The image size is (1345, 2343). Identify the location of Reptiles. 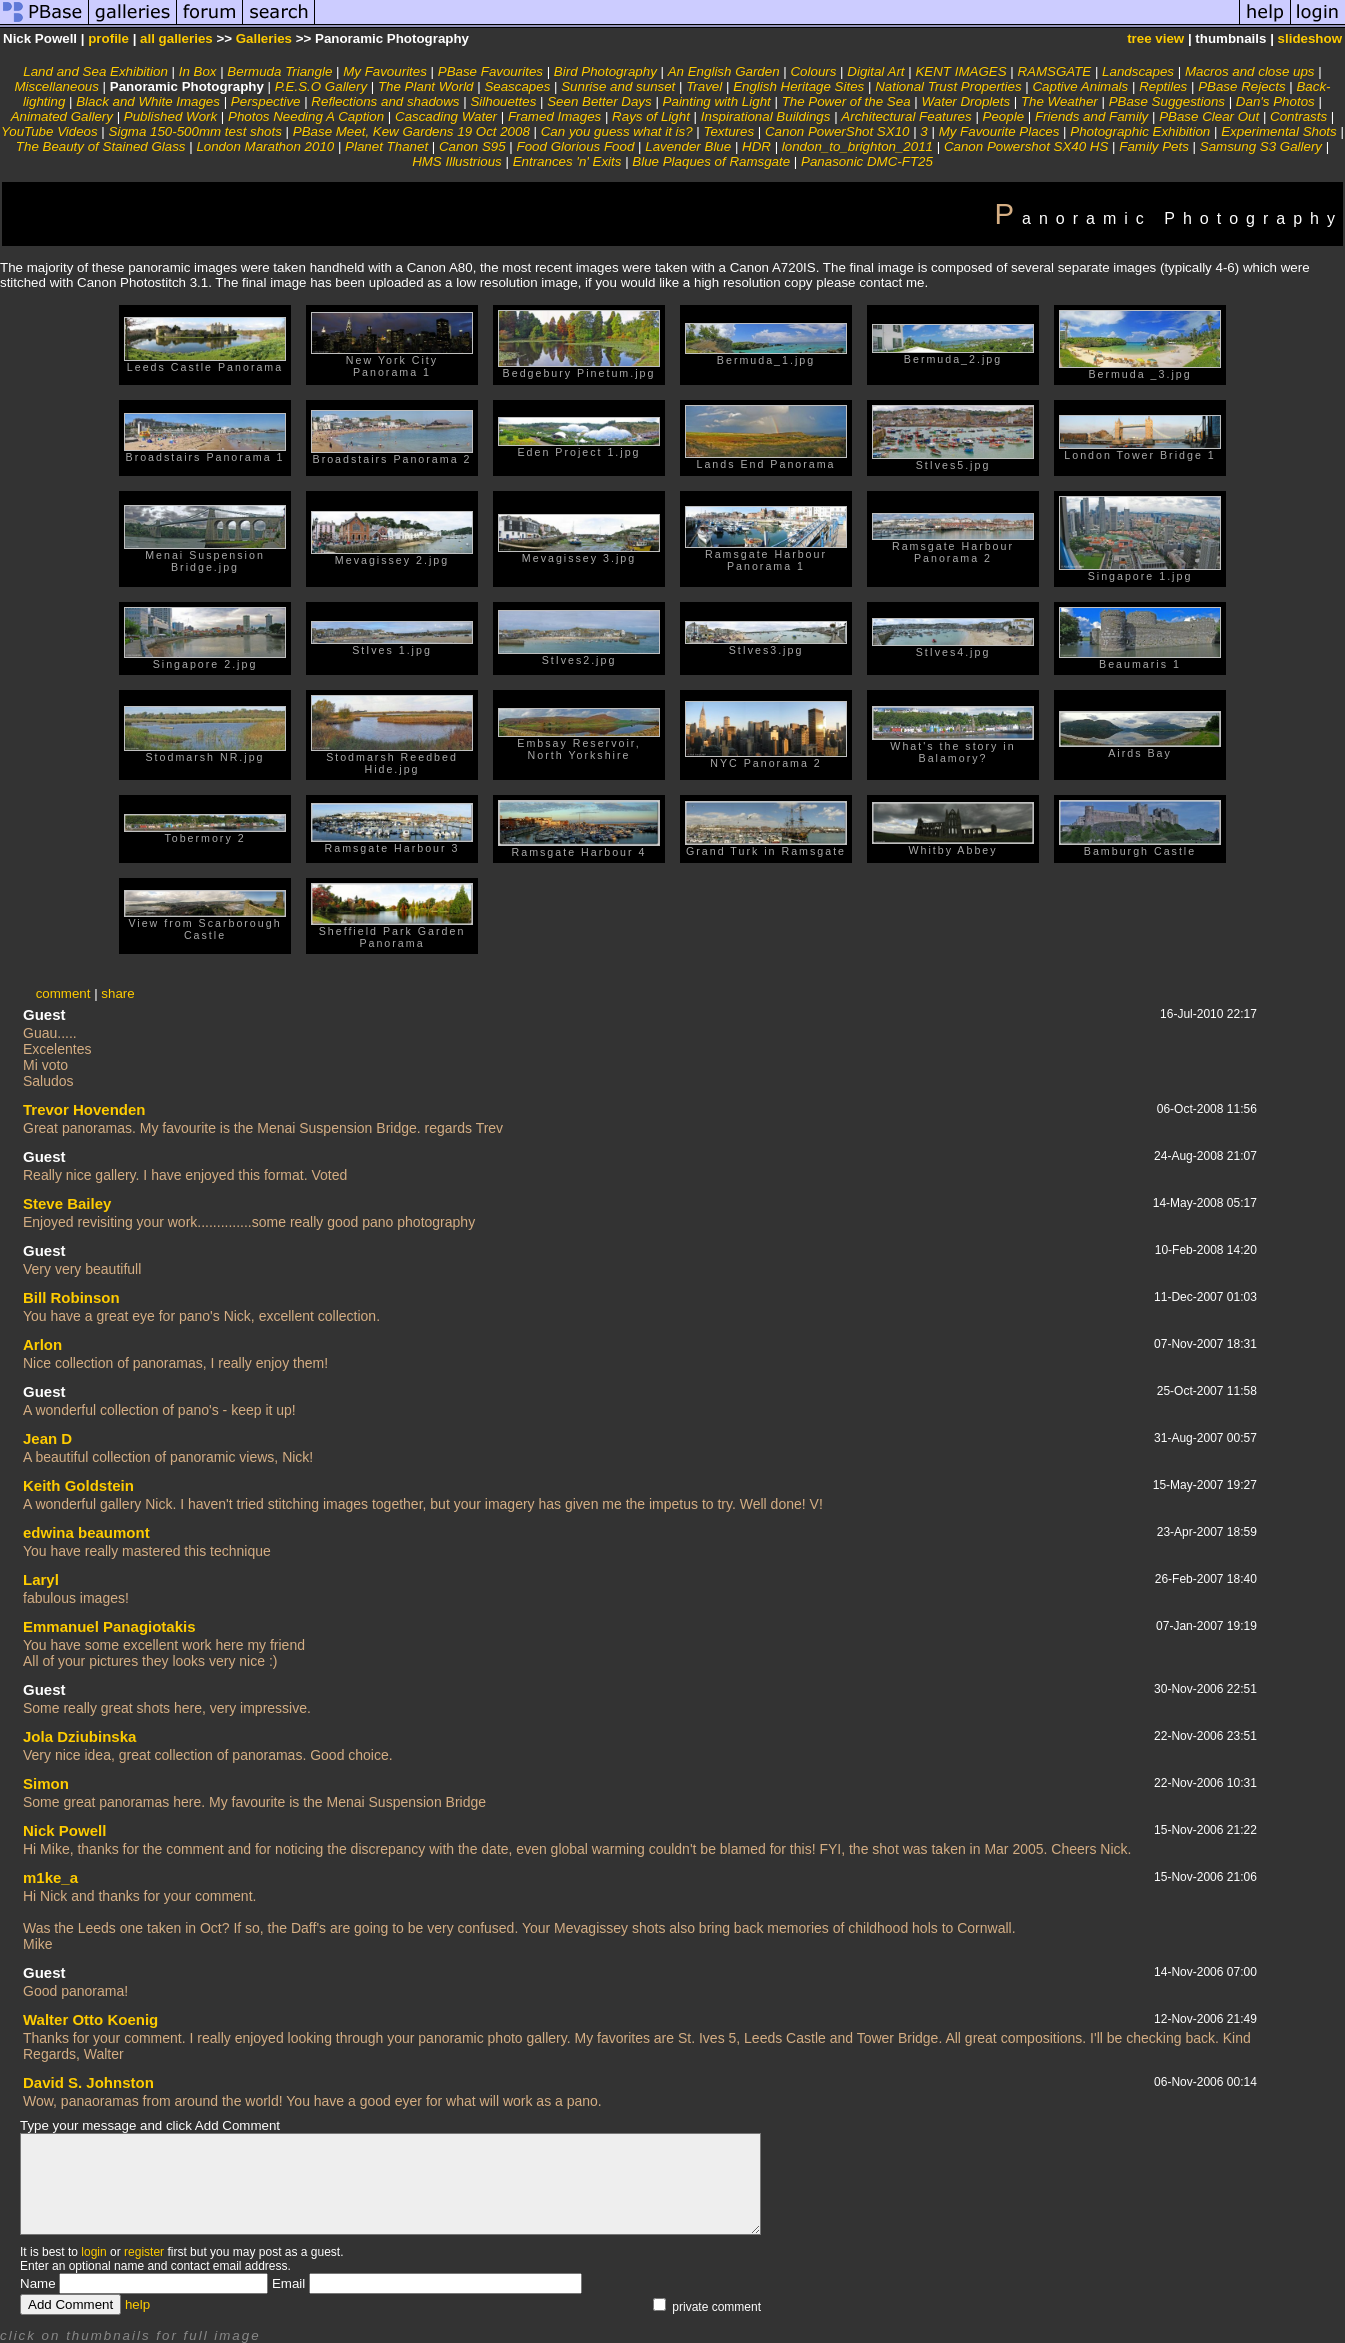
(1163, 86).